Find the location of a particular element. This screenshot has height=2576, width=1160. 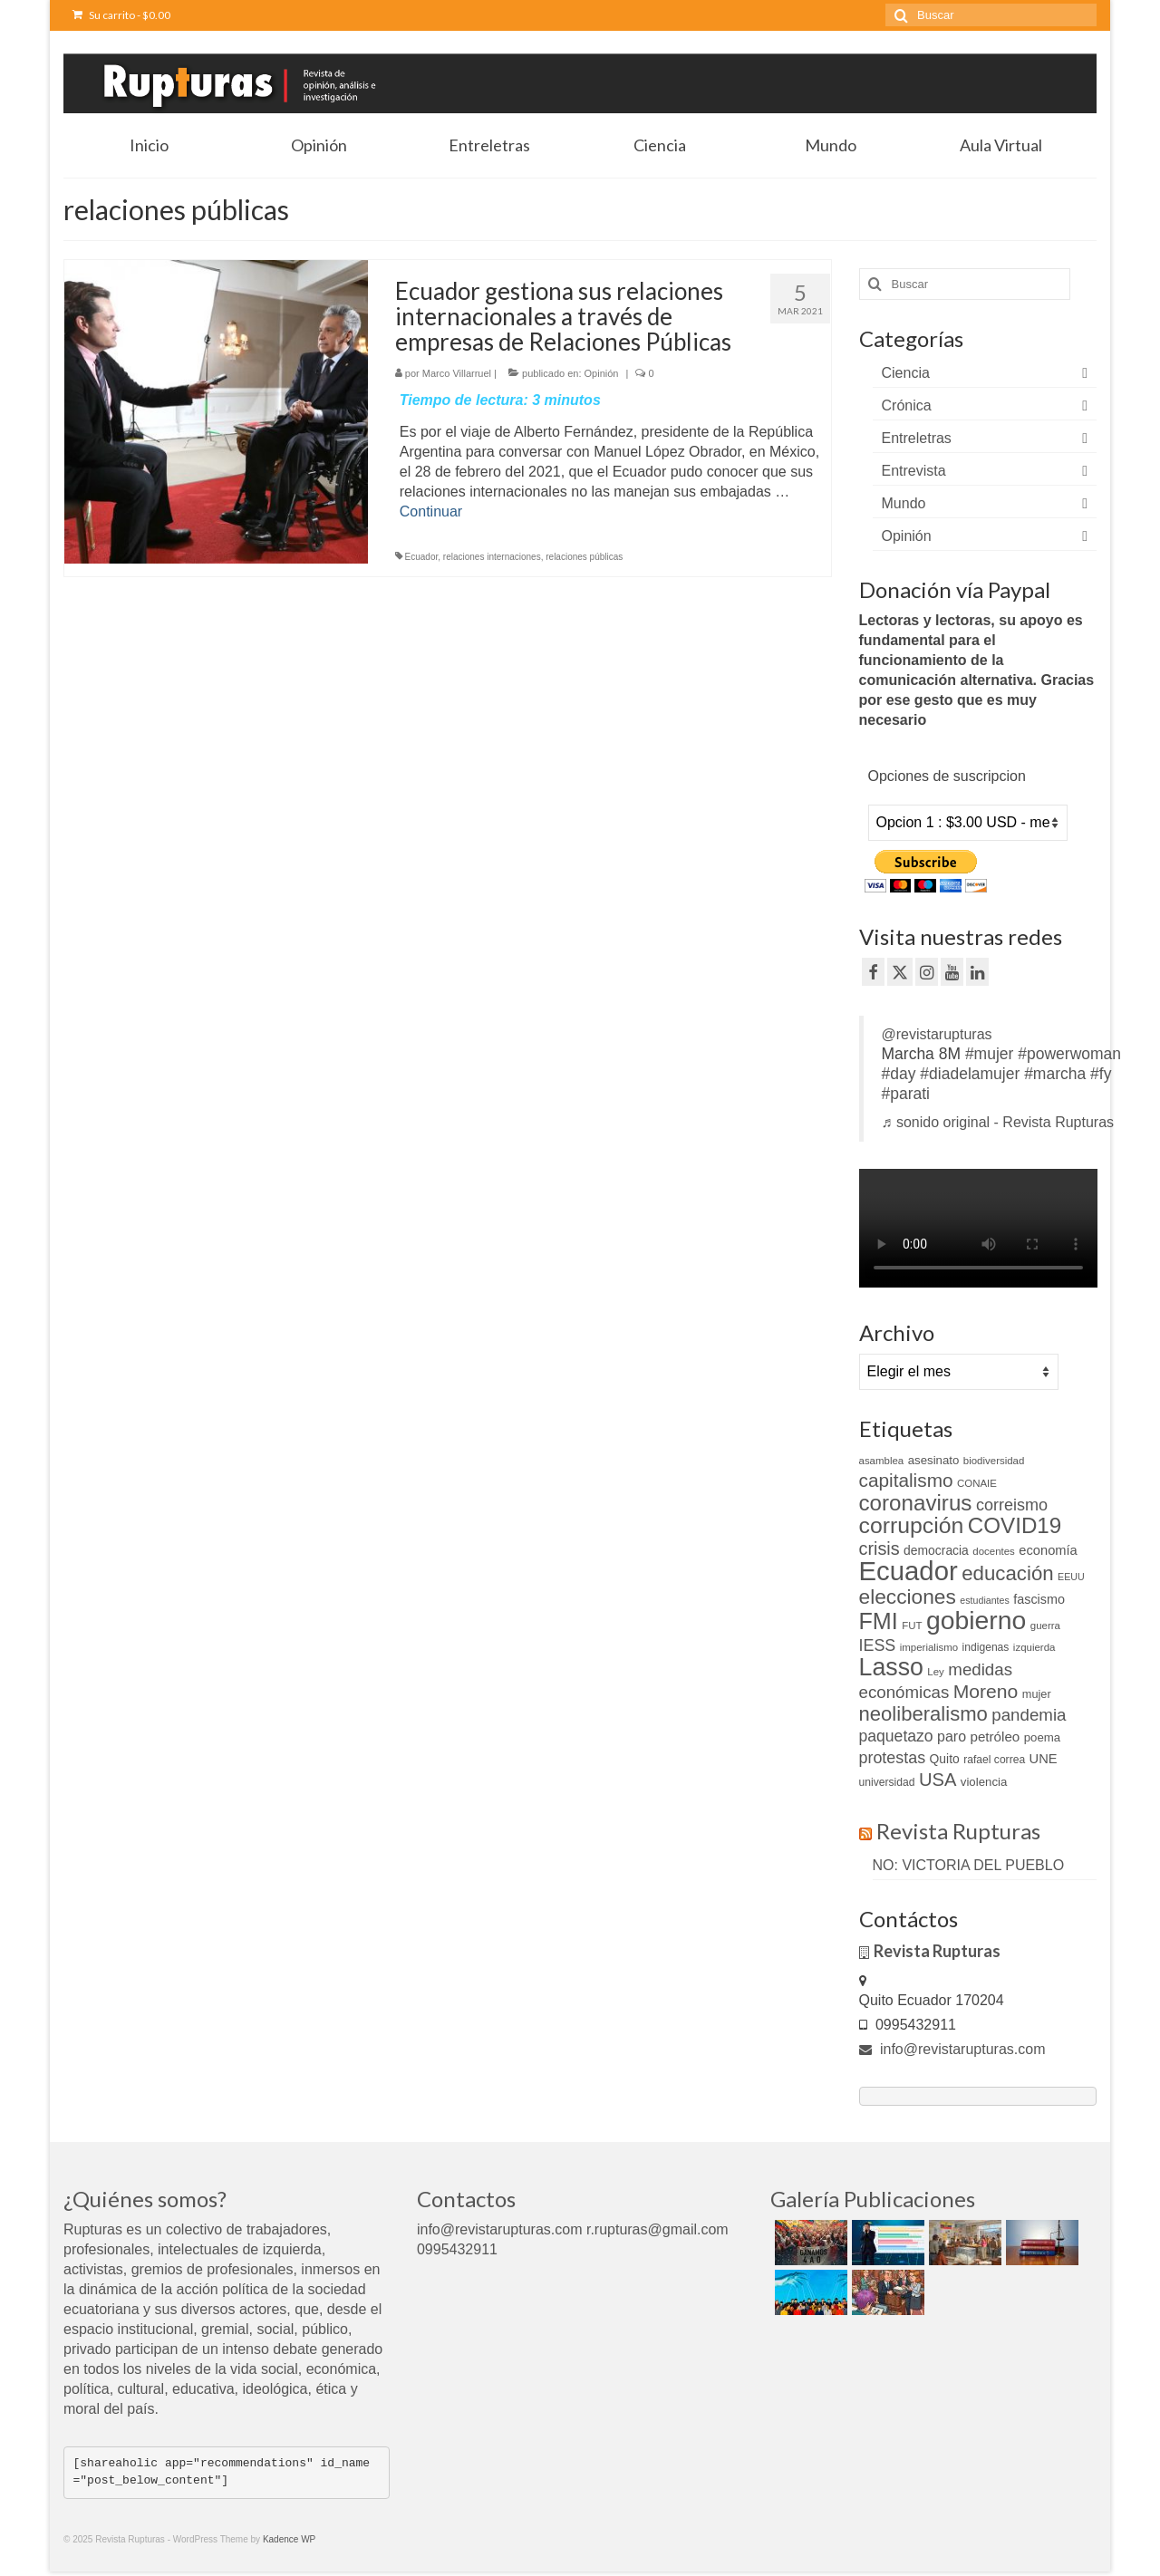

♬ sonido original - Revista Rupturas is located at coordinates (998, 1122).